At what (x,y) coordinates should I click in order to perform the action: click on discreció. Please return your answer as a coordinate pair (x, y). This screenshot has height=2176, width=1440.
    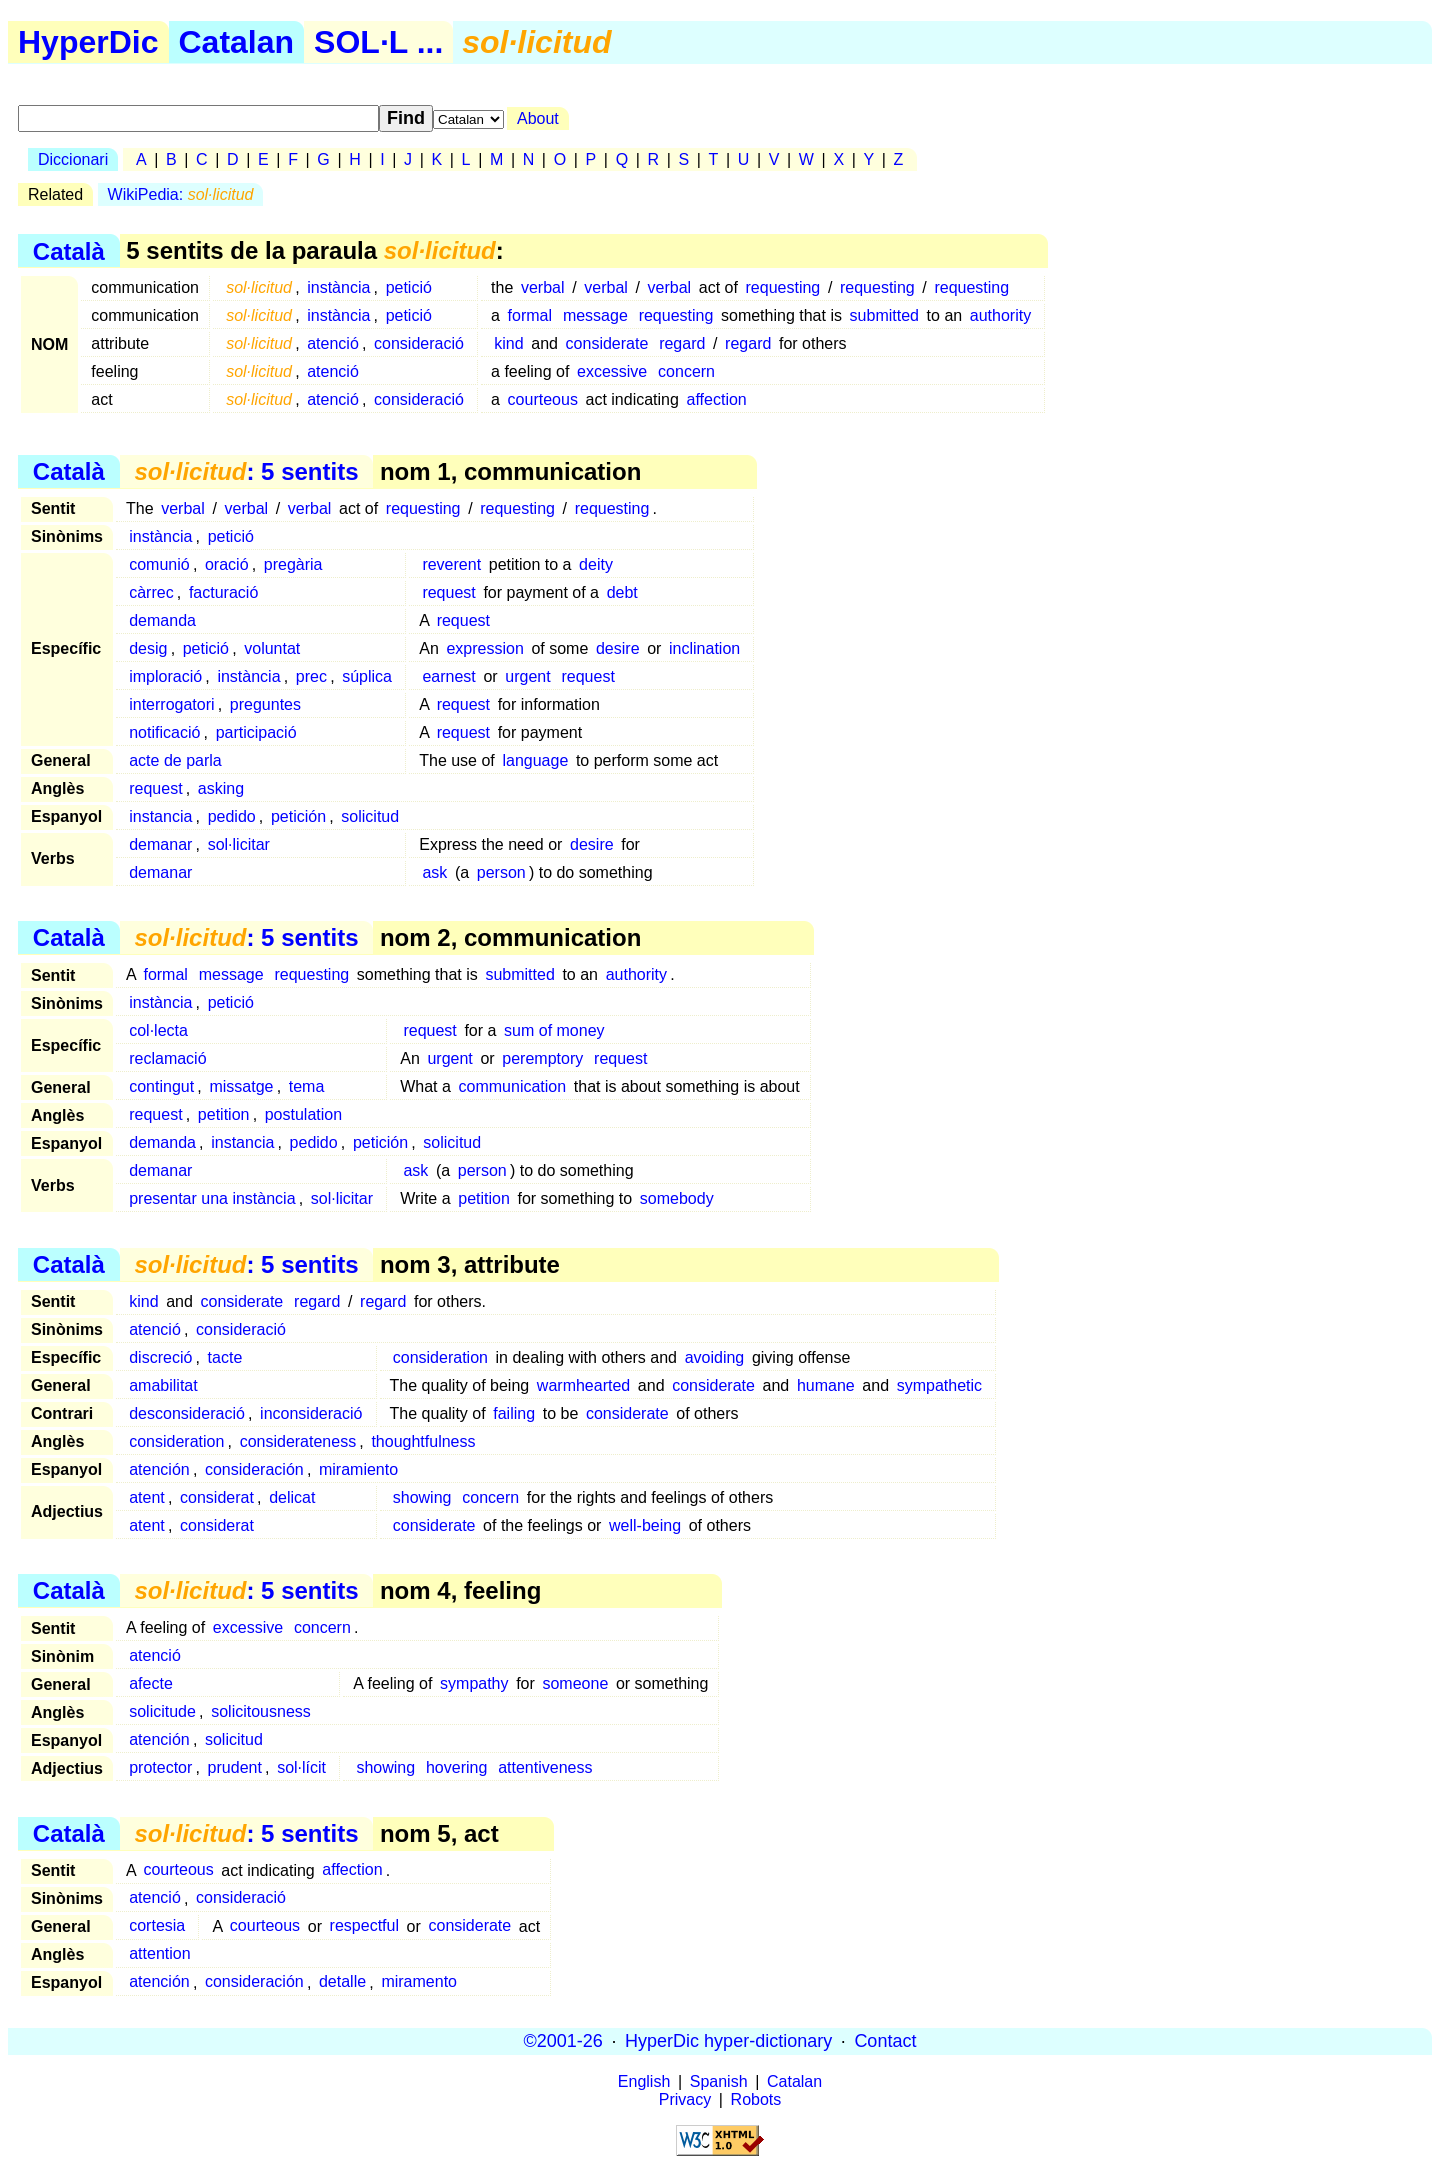
    Looking at the image, I should click on (160, 1357).